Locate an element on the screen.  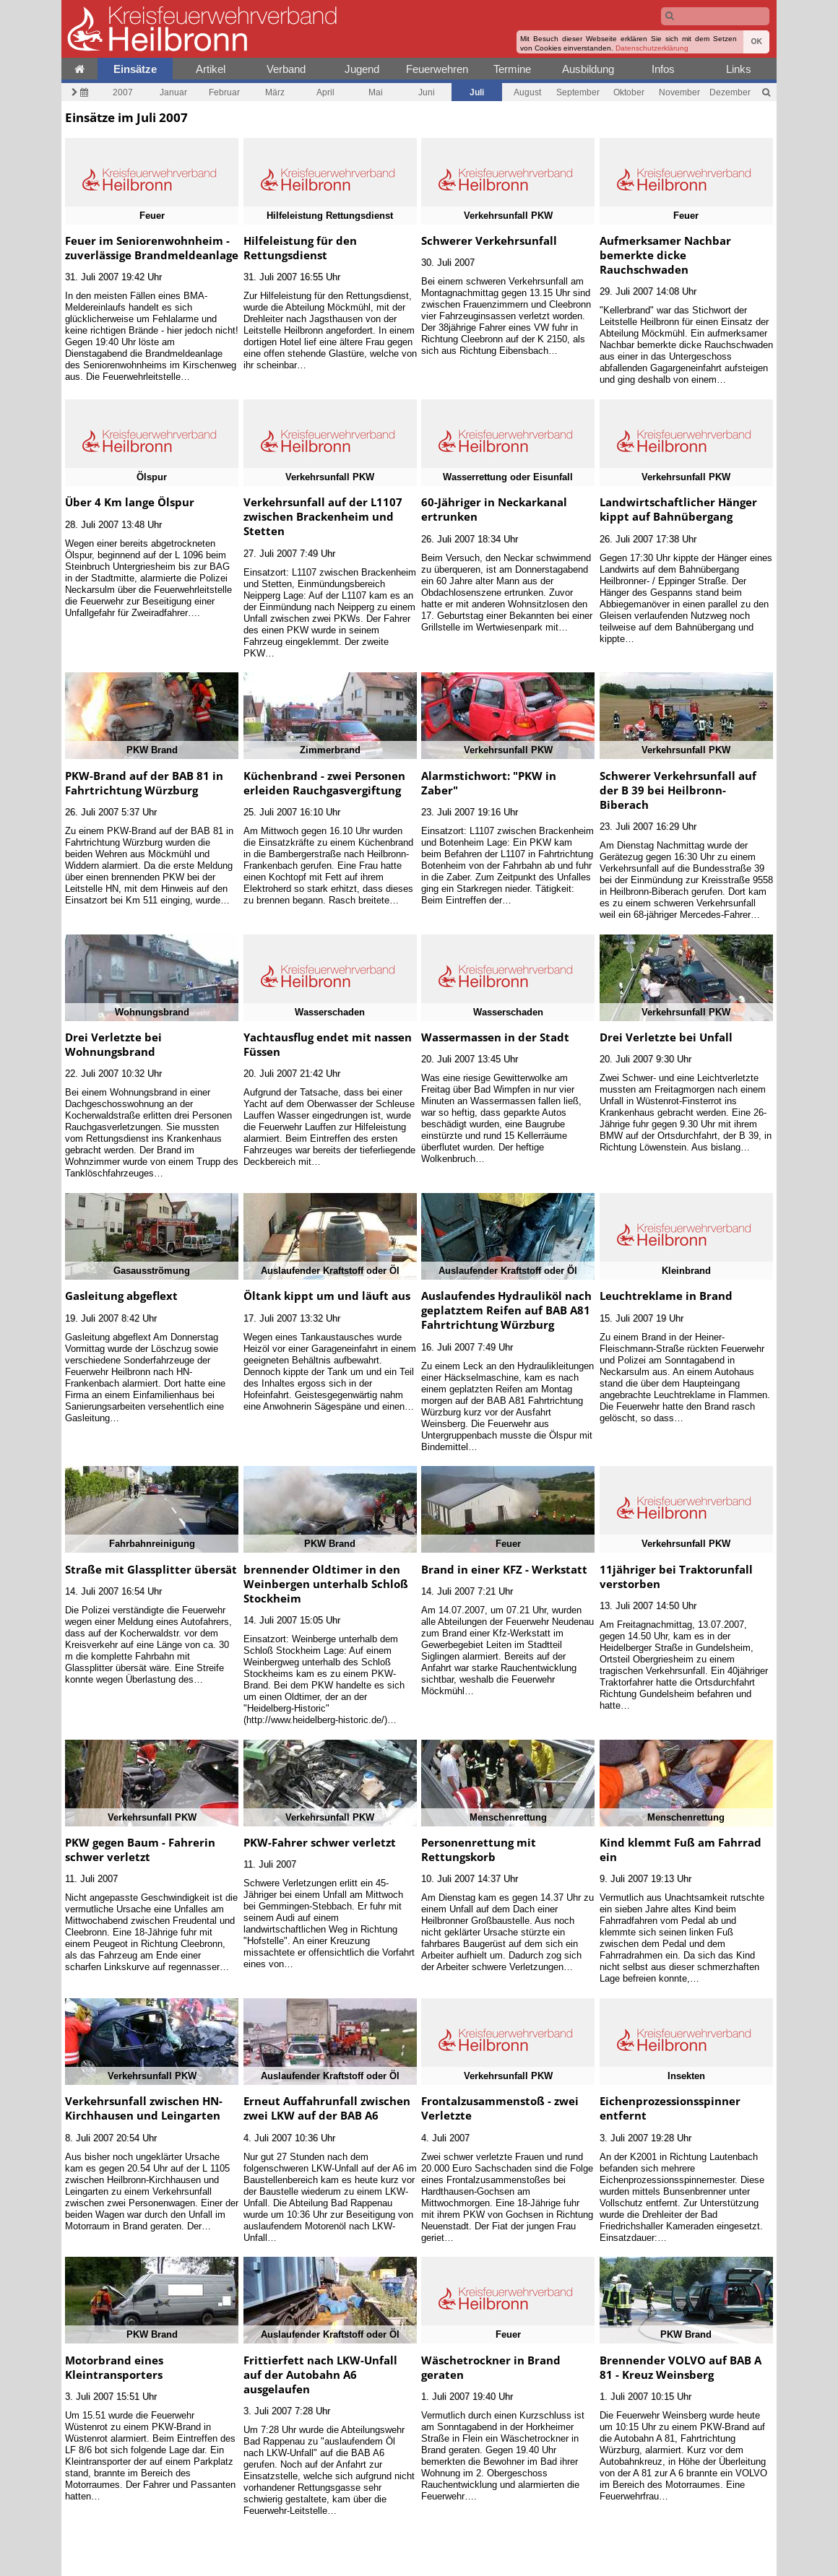
Artikel is located at coordinates (210, 69).